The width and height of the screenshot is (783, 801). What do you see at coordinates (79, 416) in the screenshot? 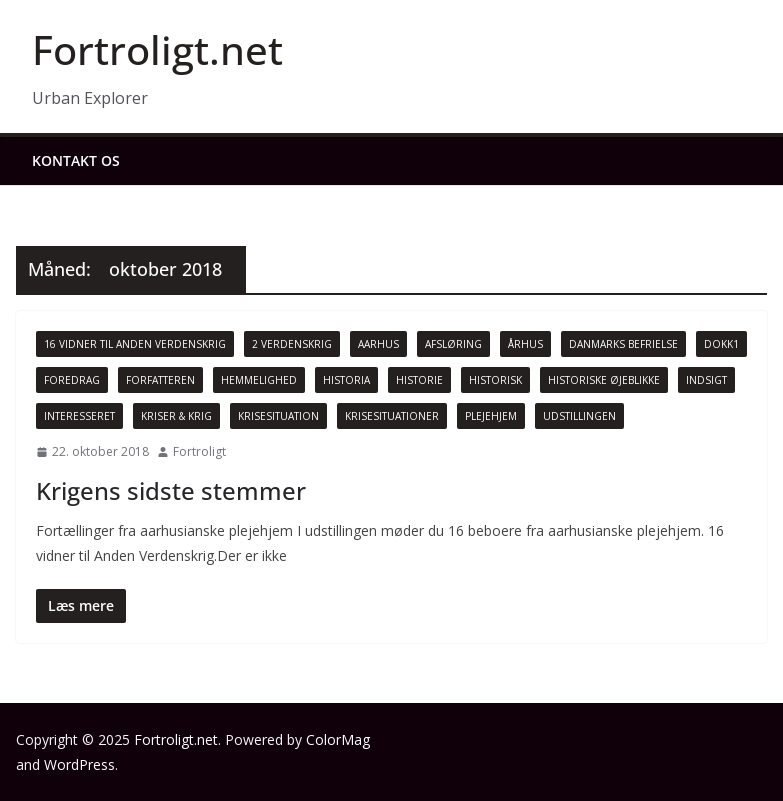
I see `Interesseret` at bounding box center [79, 416].